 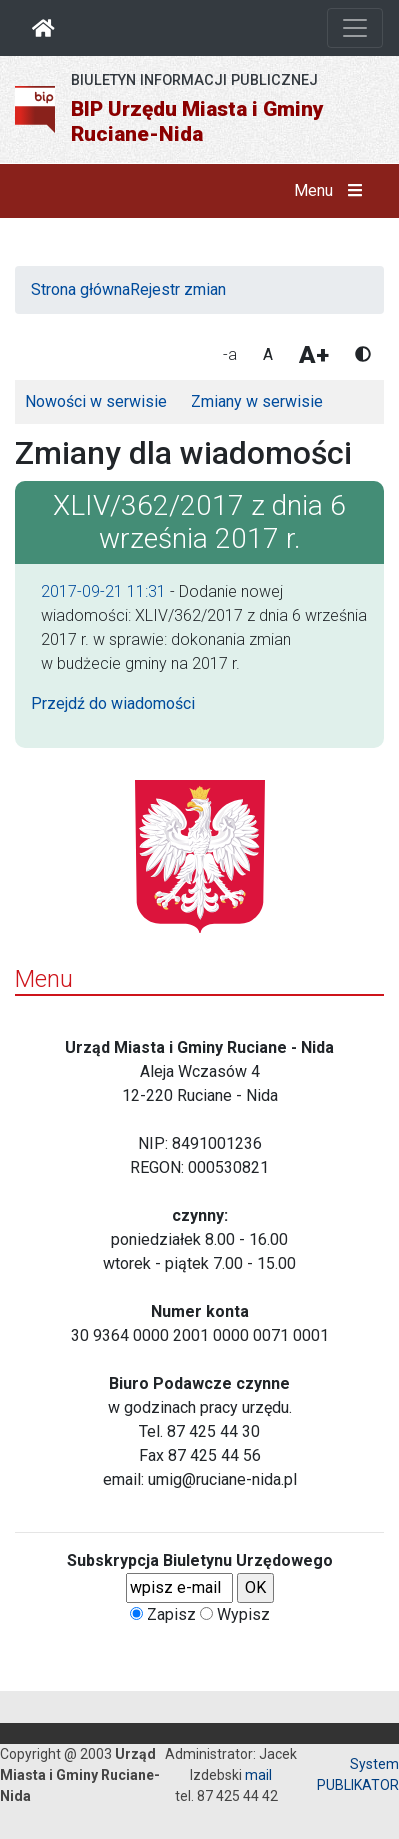 I want to click on Rejestr zmian, so click(x=178, y=289).